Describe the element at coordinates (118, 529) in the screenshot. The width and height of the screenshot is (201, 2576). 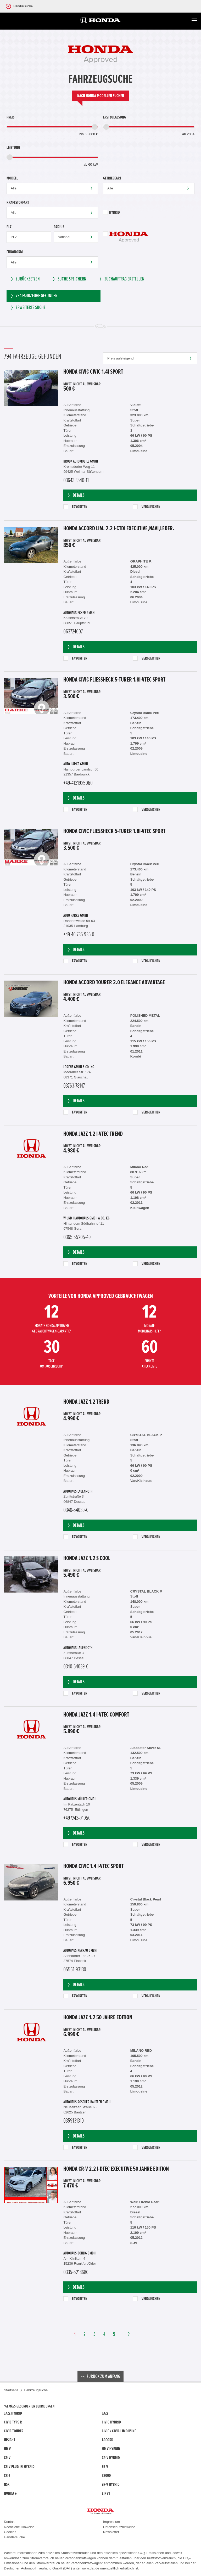
I see `Honda Accord Lim. 2.2 i-CTDi Executive,Navi,Leder.` at that location.